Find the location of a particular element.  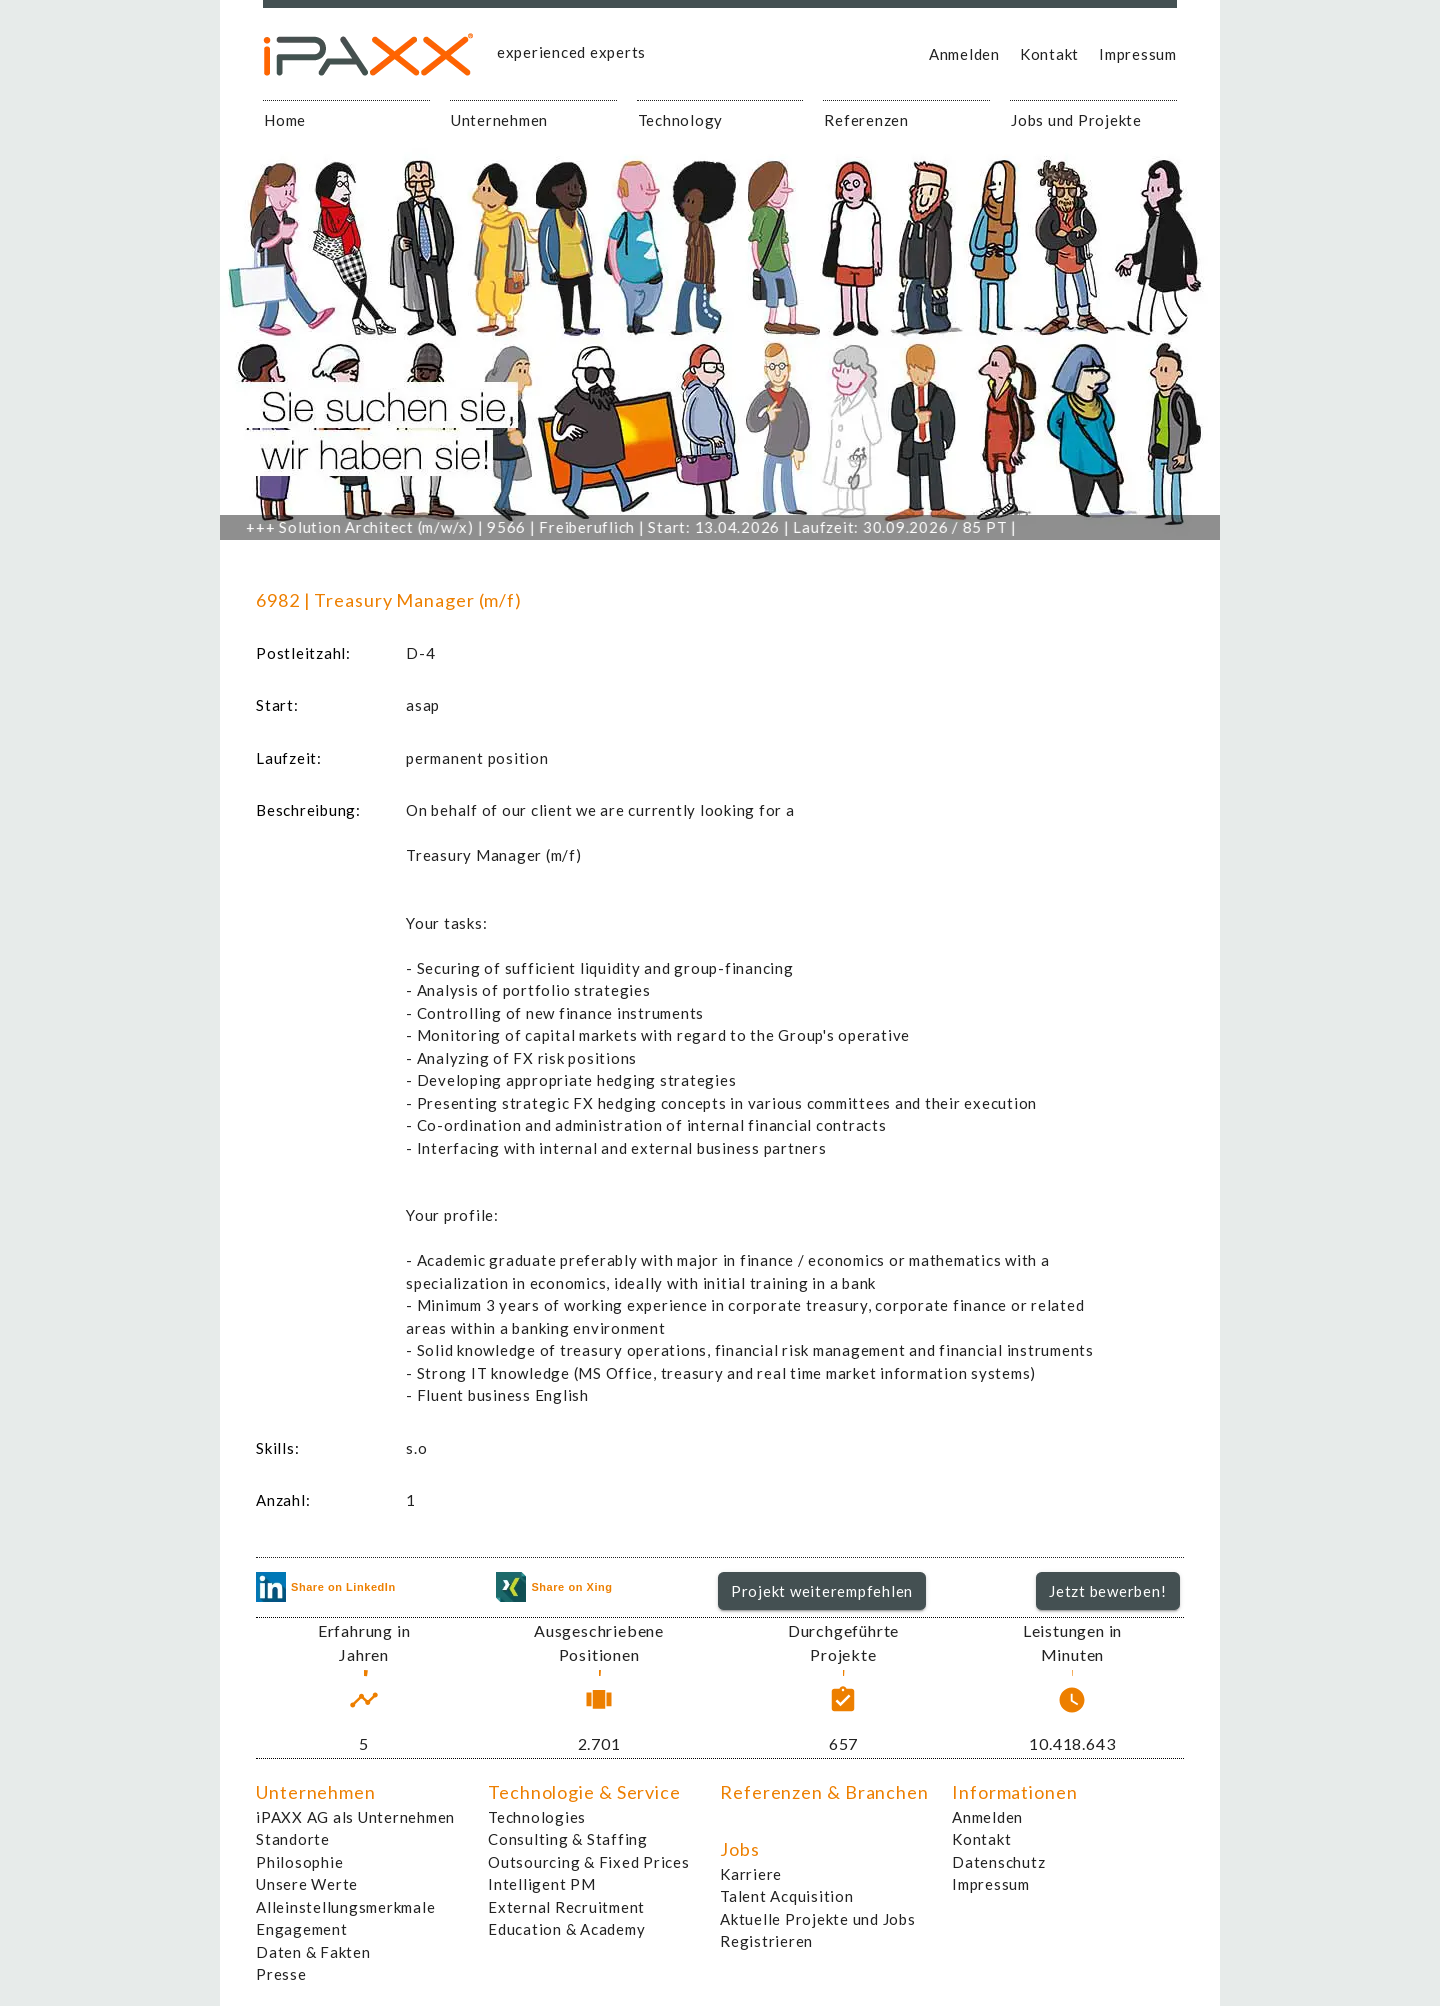

Daten & Fakten is located at coordinates (313, 1952).